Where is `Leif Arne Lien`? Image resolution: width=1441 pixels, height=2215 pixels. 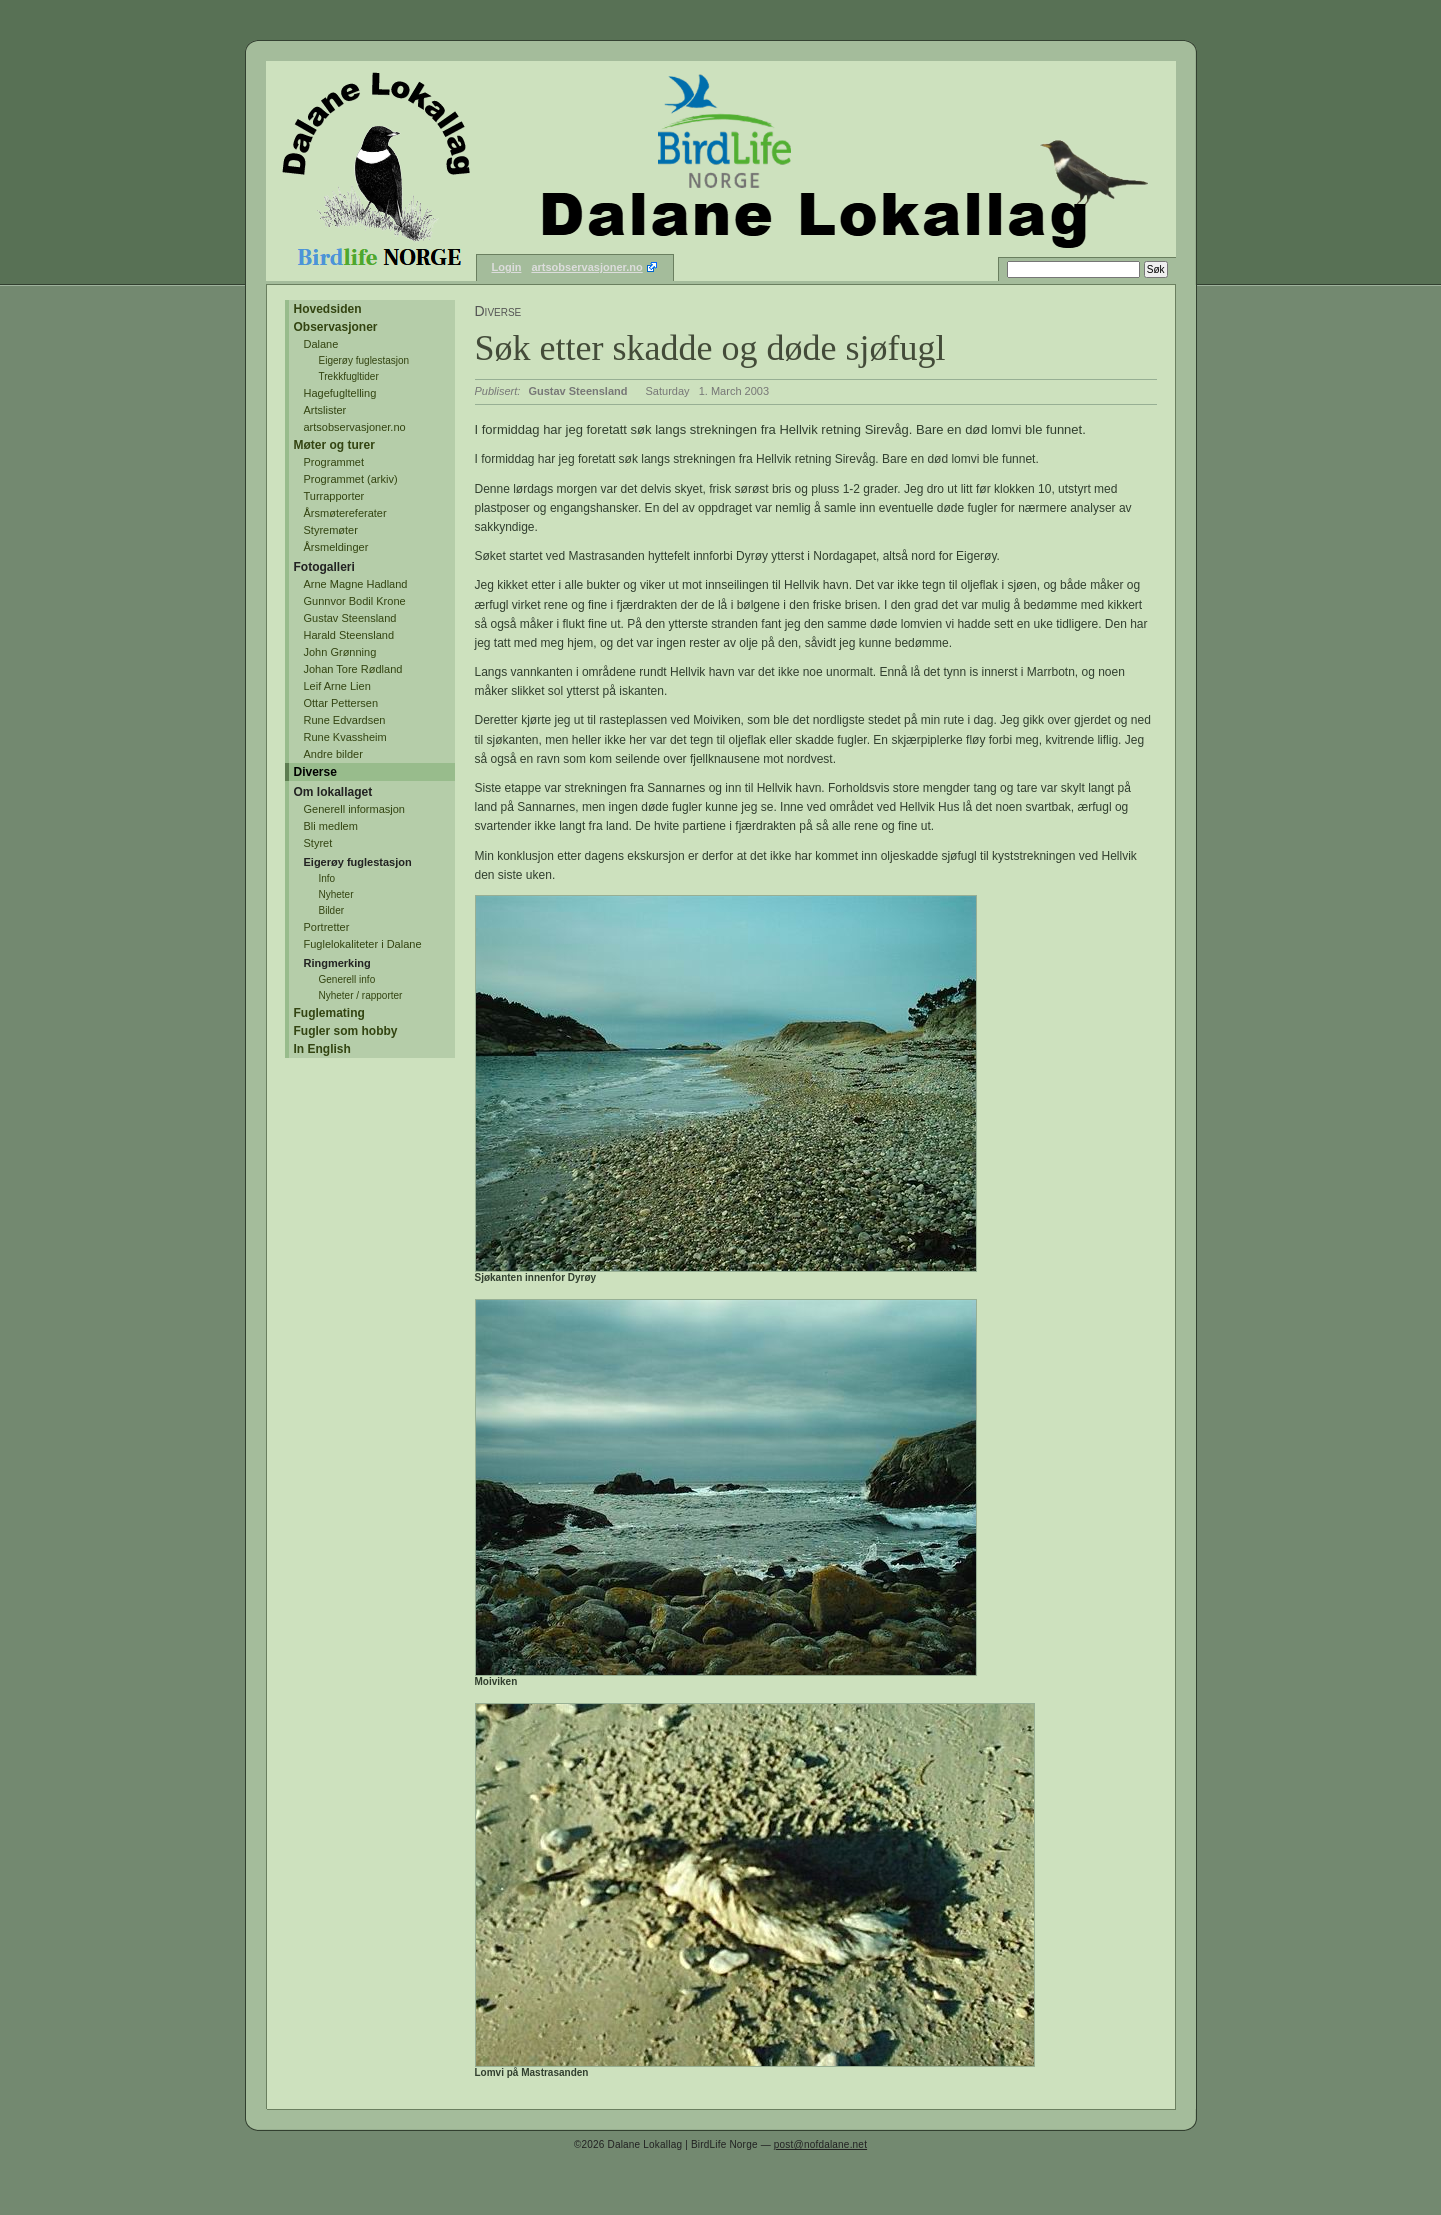
Leif Arne Lien is located at coordinates (337, 686).